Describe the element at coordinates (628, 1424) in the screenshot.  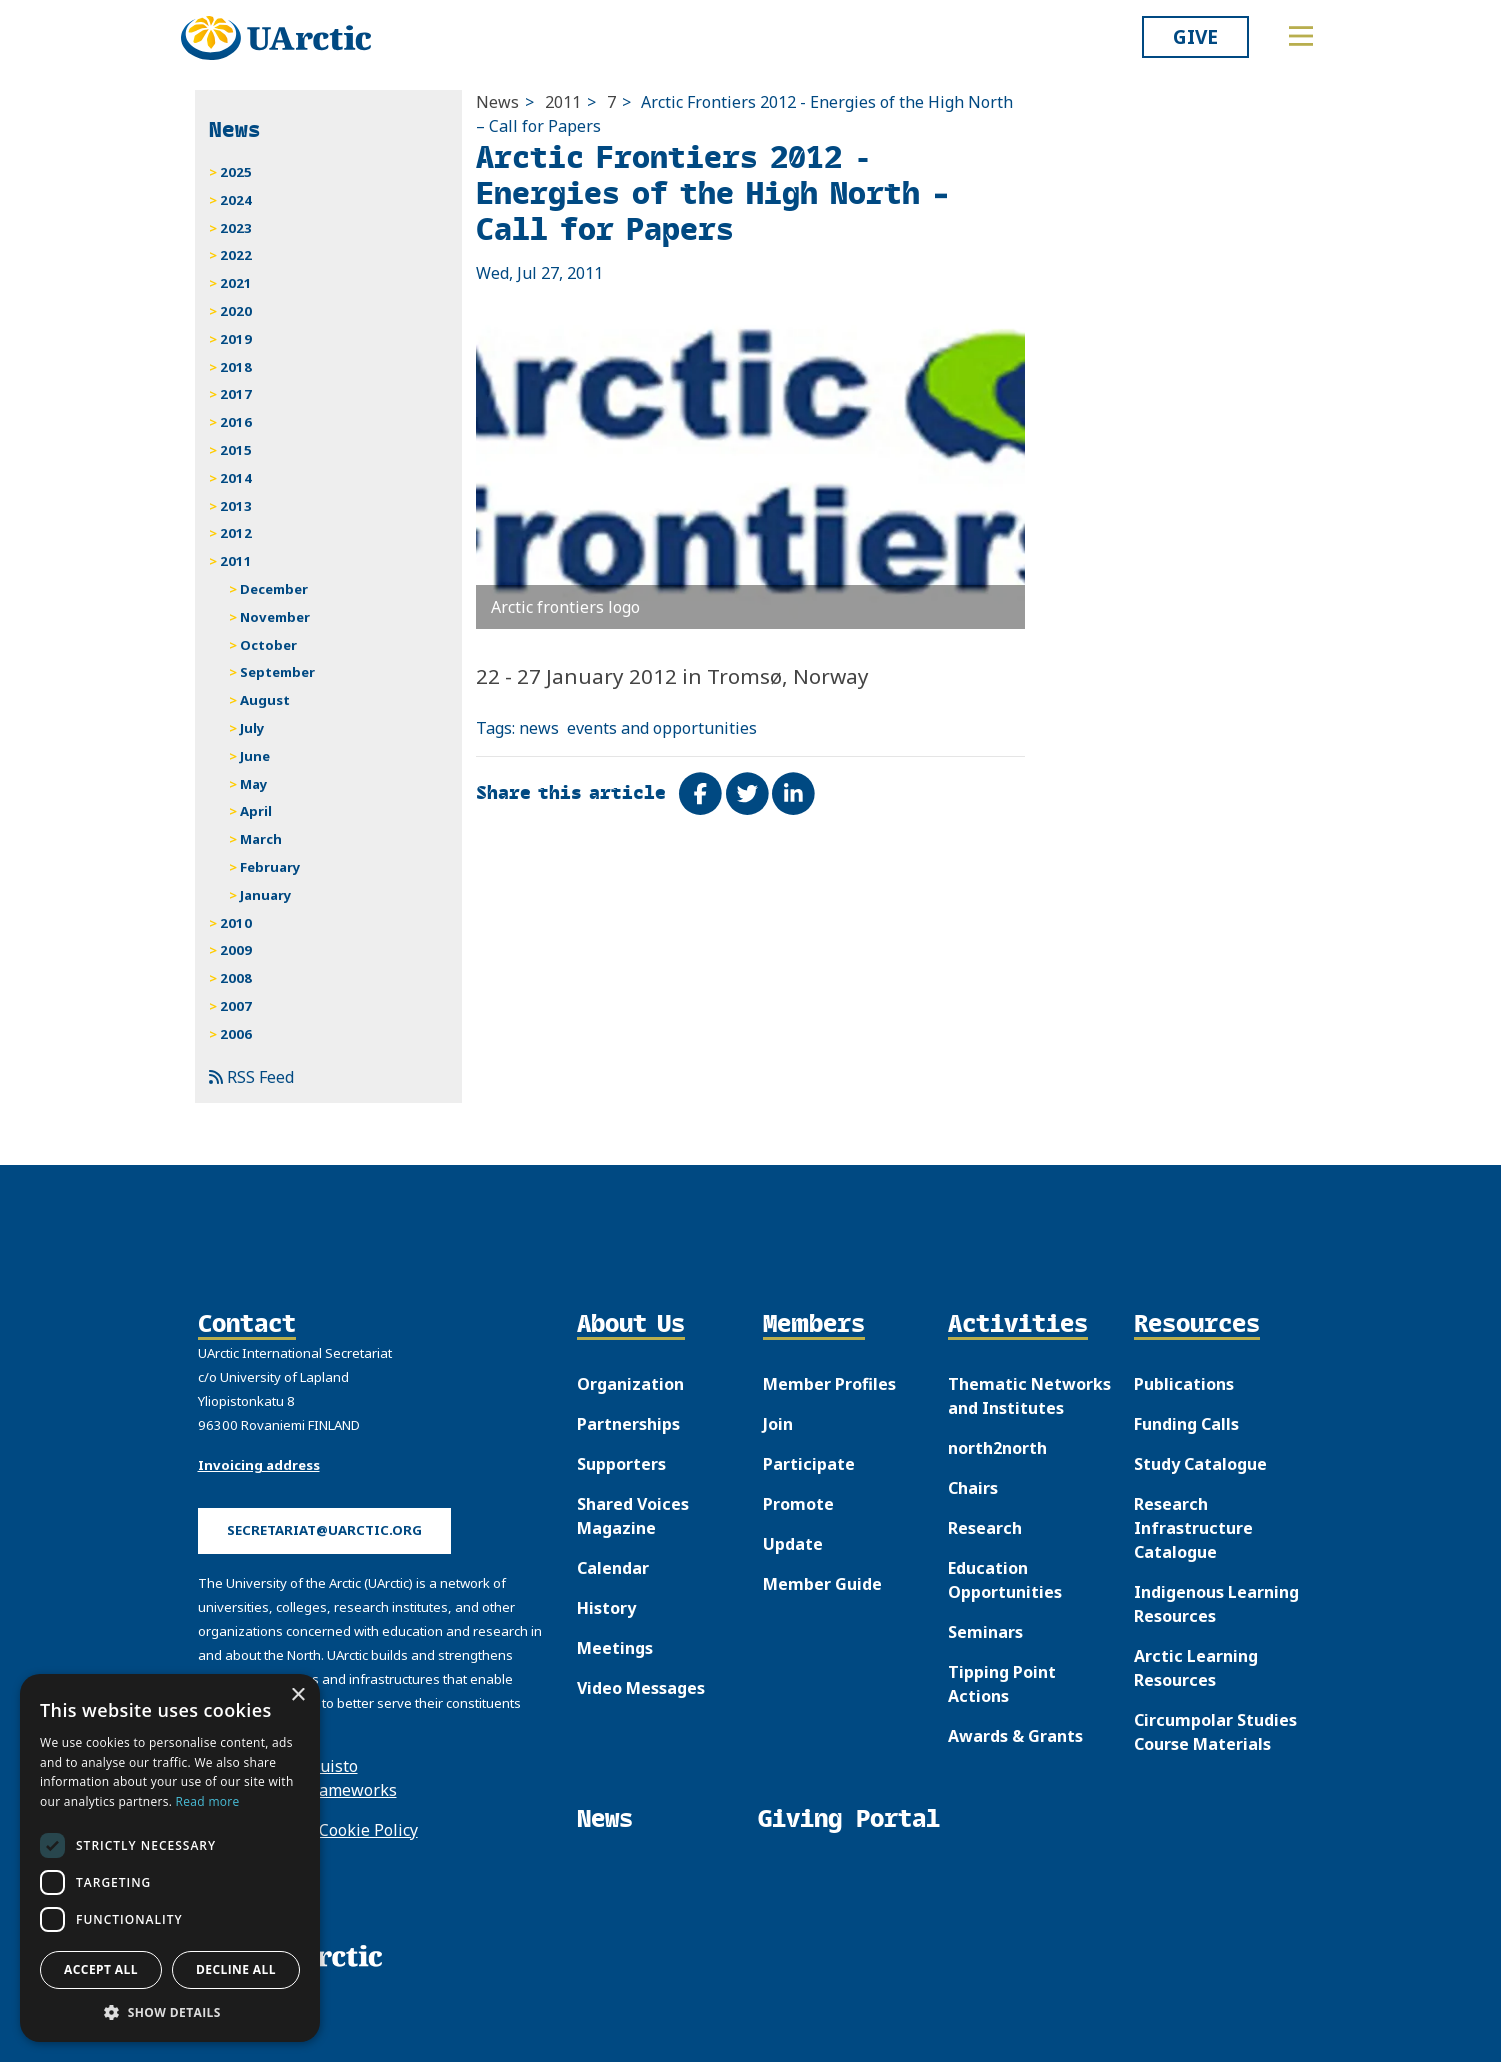
I see `Partnerships` at that location.